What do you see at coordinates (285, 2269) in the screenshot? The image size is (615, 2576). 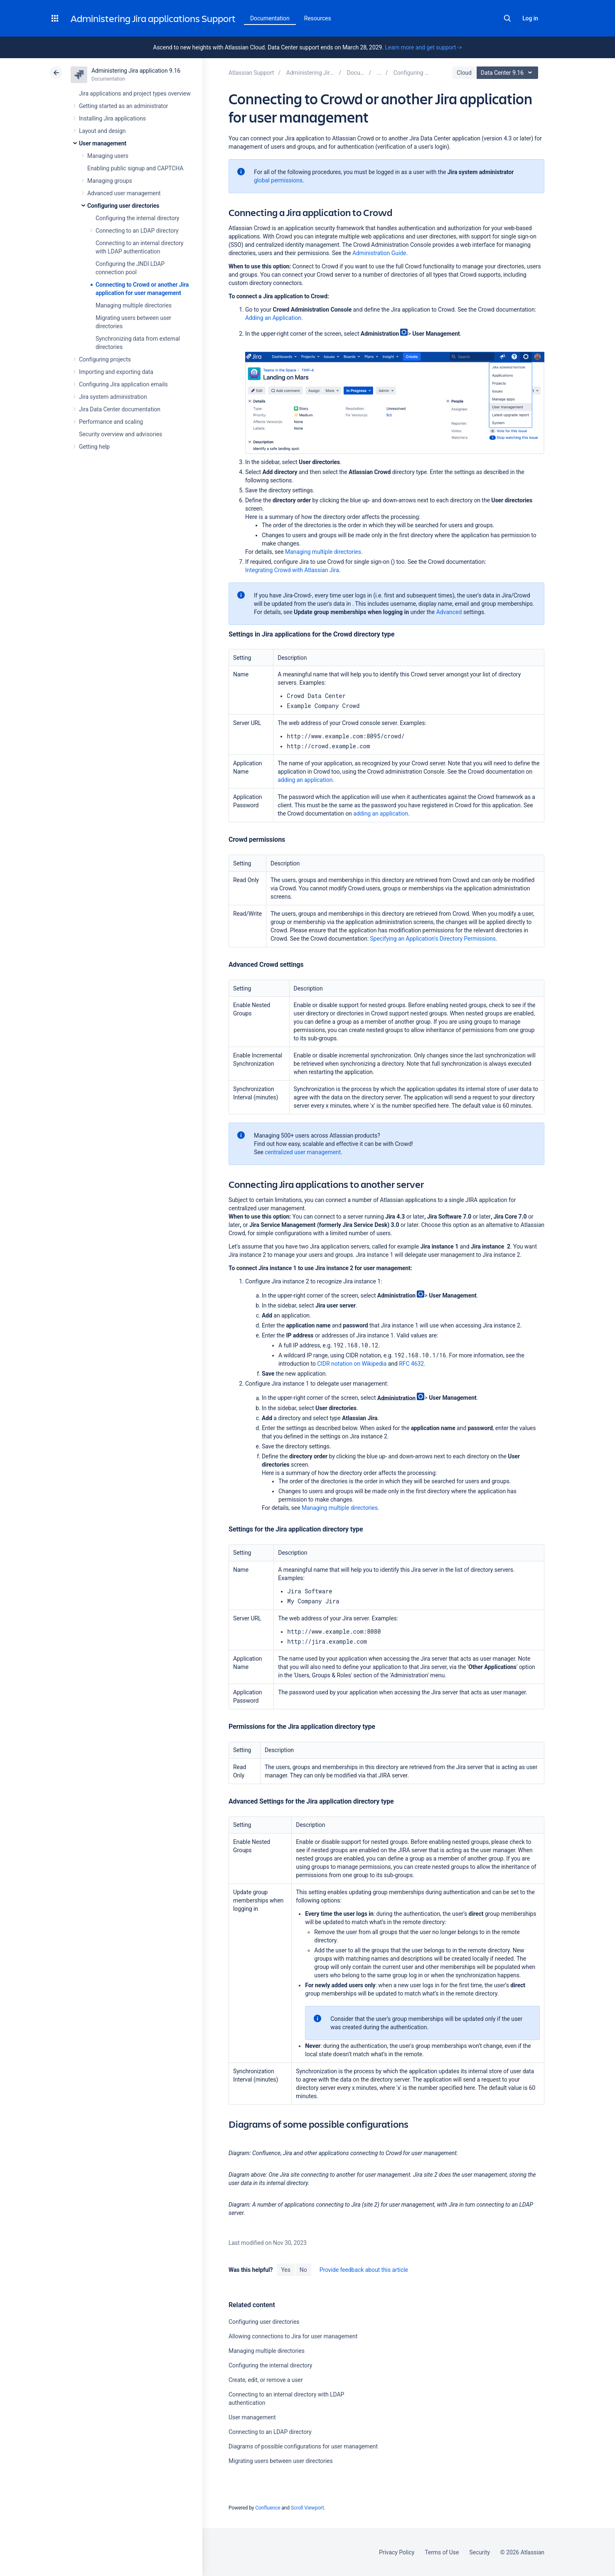 I see `Yes` at bounding box center [285, 2269].